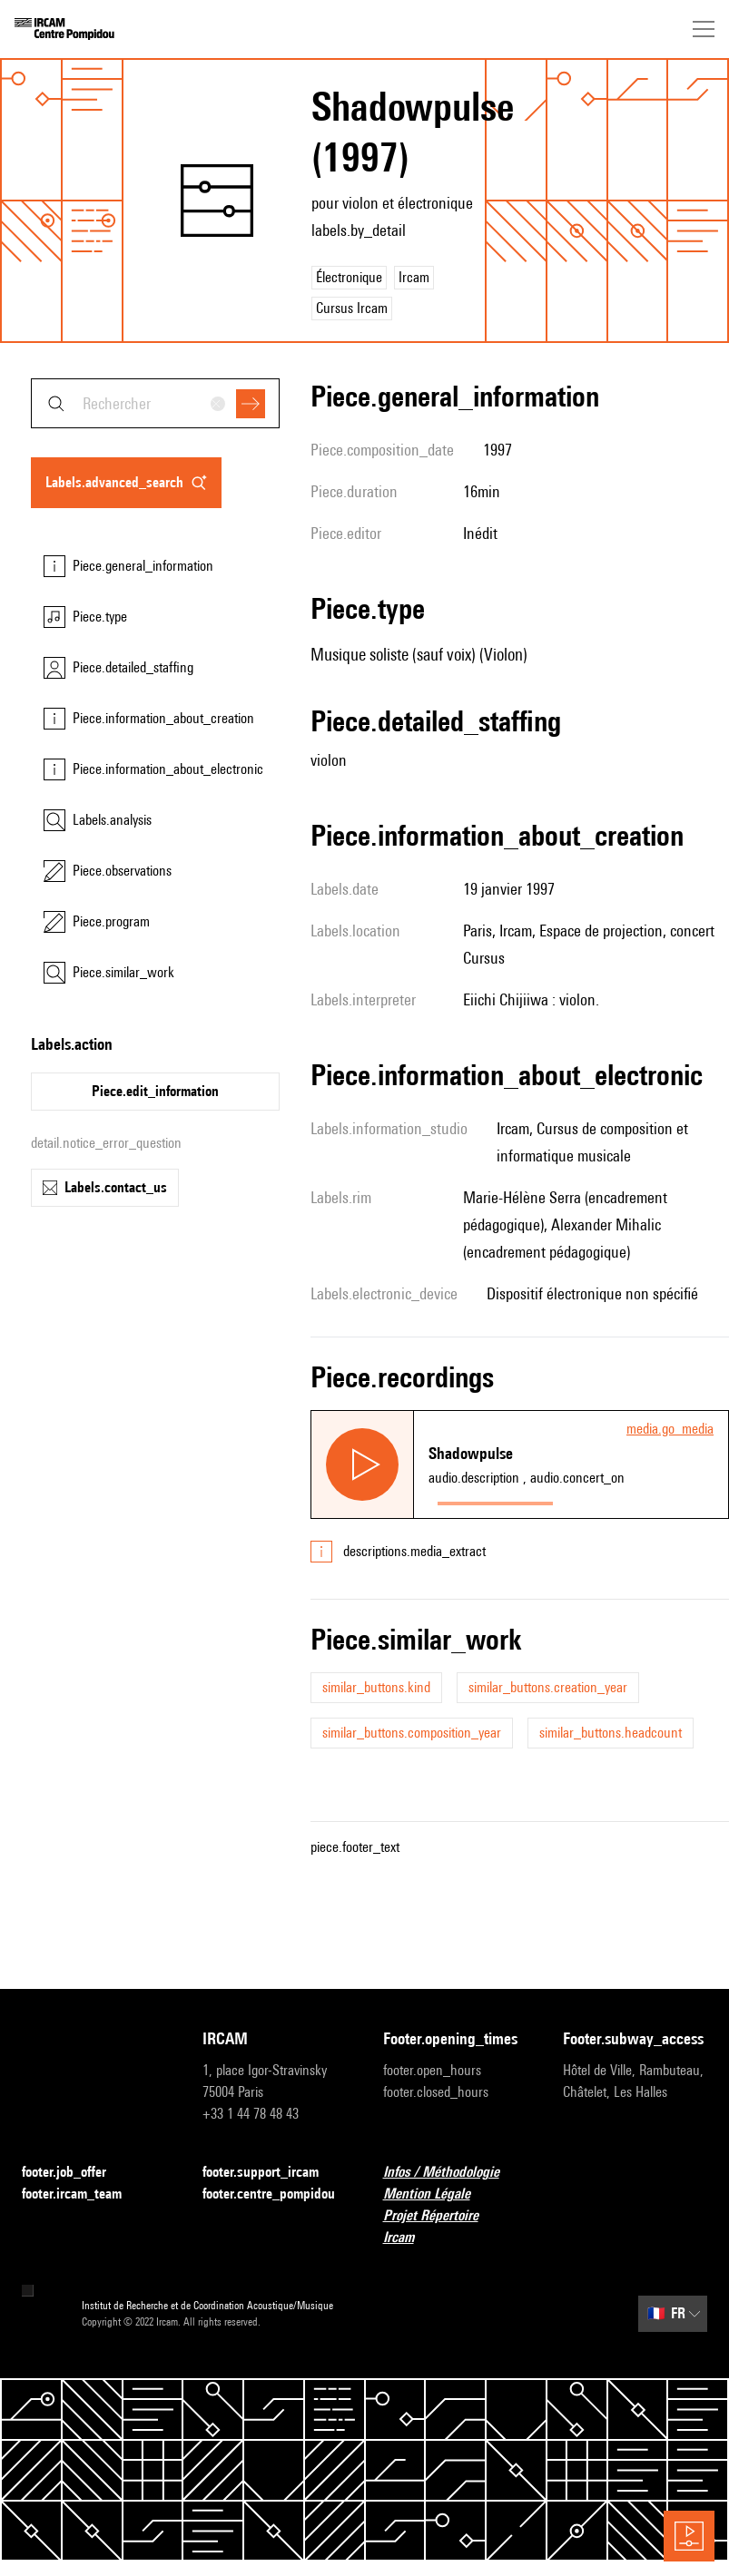 The image size is (729, 2576). Describe the element at coordinates (455, 2226) in the screenshot. I see `Projet Répertoire Ircam` at that location.